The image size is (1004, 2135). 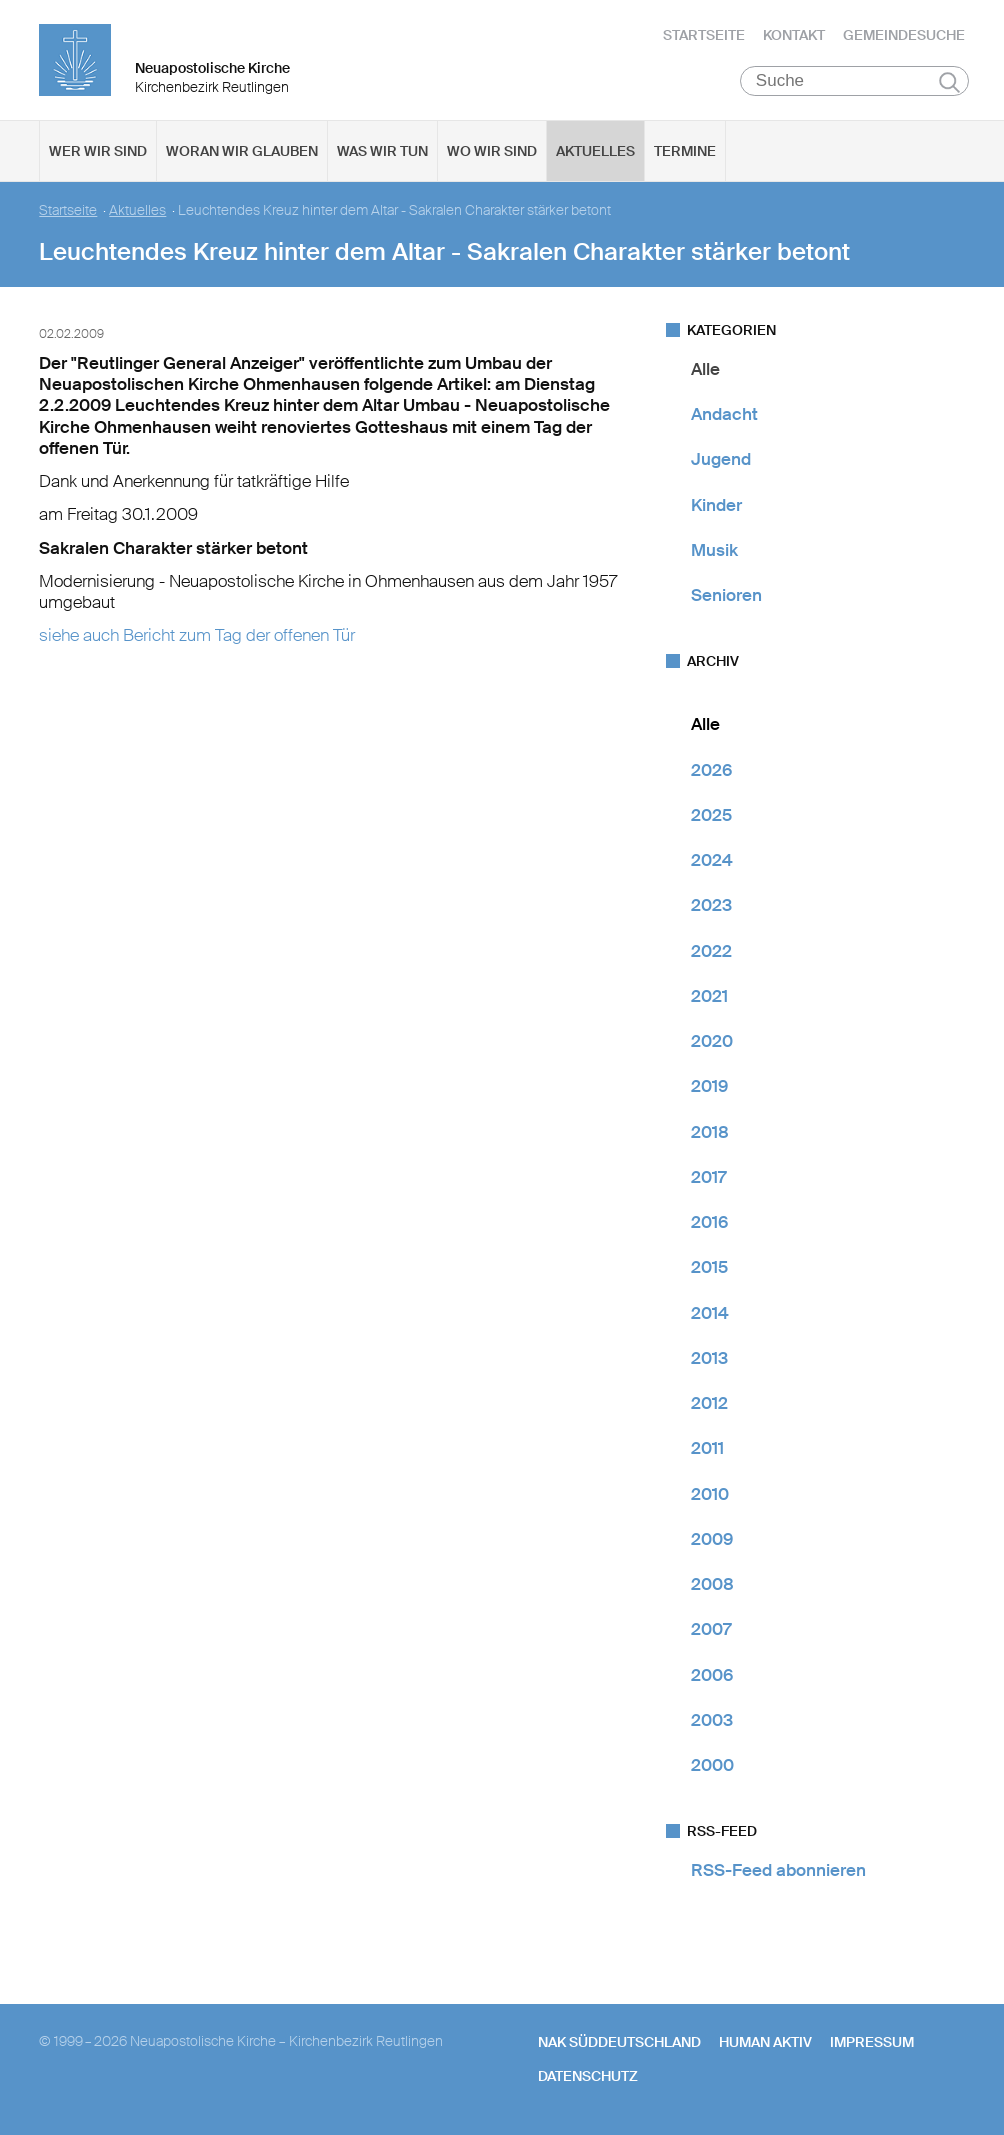 I want to click on Kontakt, so click(x=794, y=35).